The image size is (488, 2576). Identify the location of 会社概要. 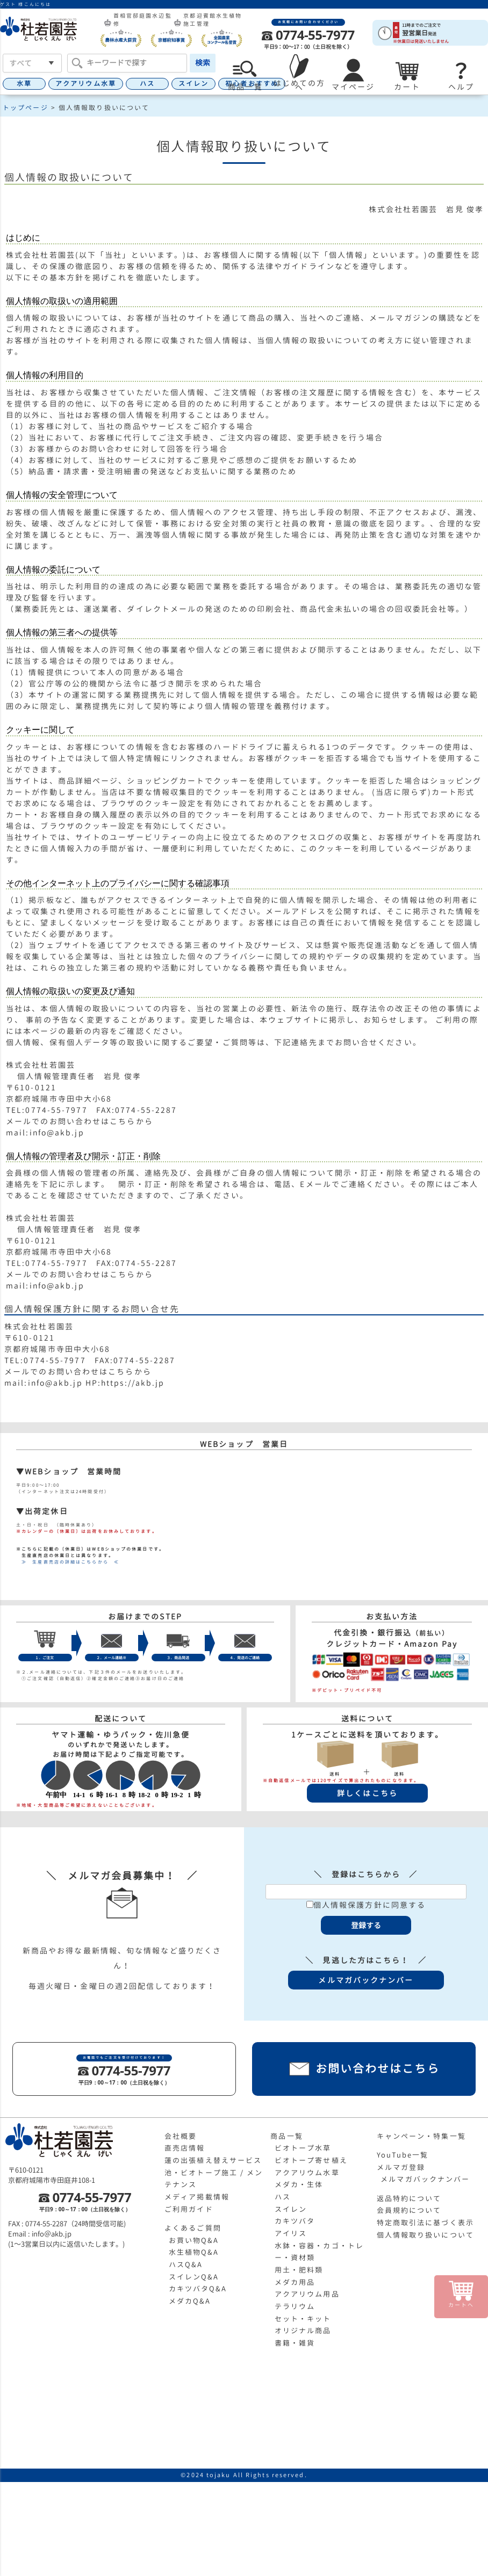
(180, 2136).